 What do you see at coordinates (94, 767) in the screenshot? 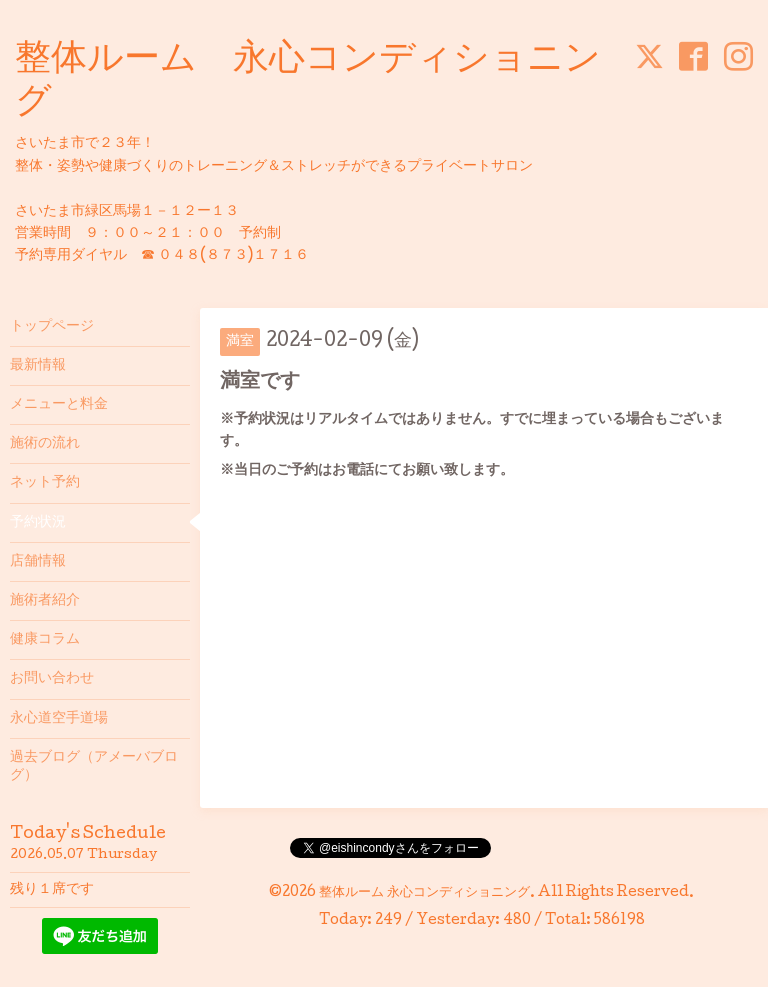
I see `過去ブログ（アメーバブログ）` at bounding box center [94, 767].